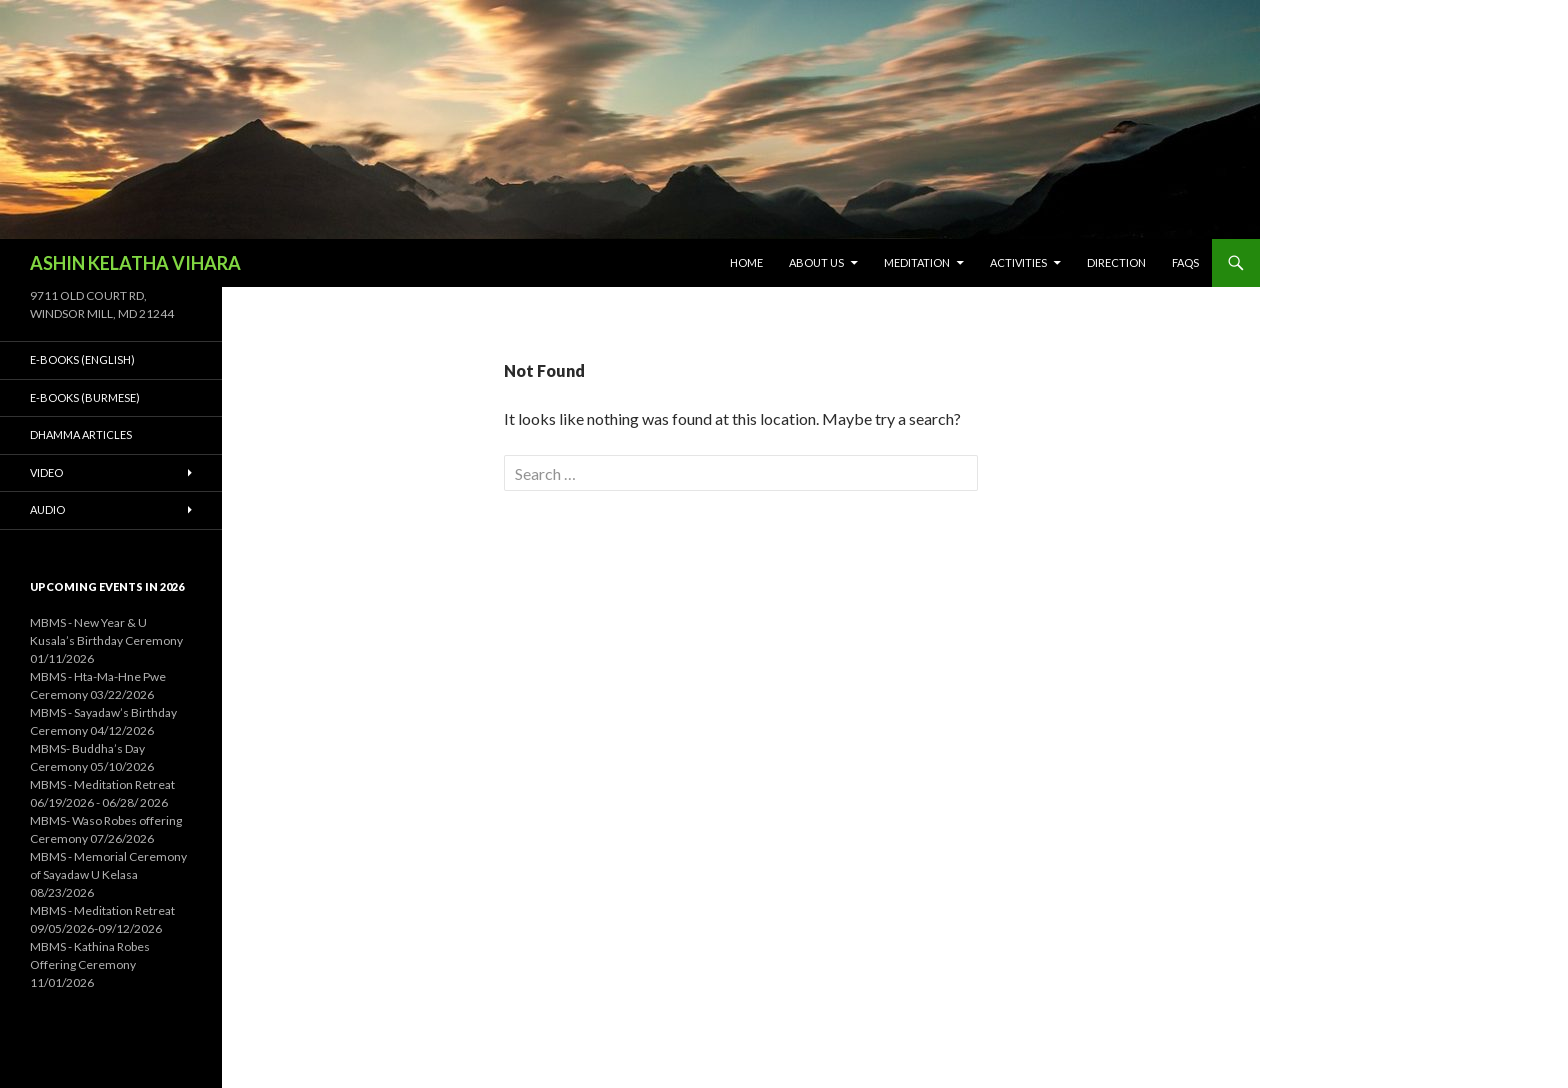 The height and width of the screenshot is (1088, 1568). What do you see at coordinates (82, 359) in the screenshot?
I see `E-Books (English)` at bounding box center [82, 359].